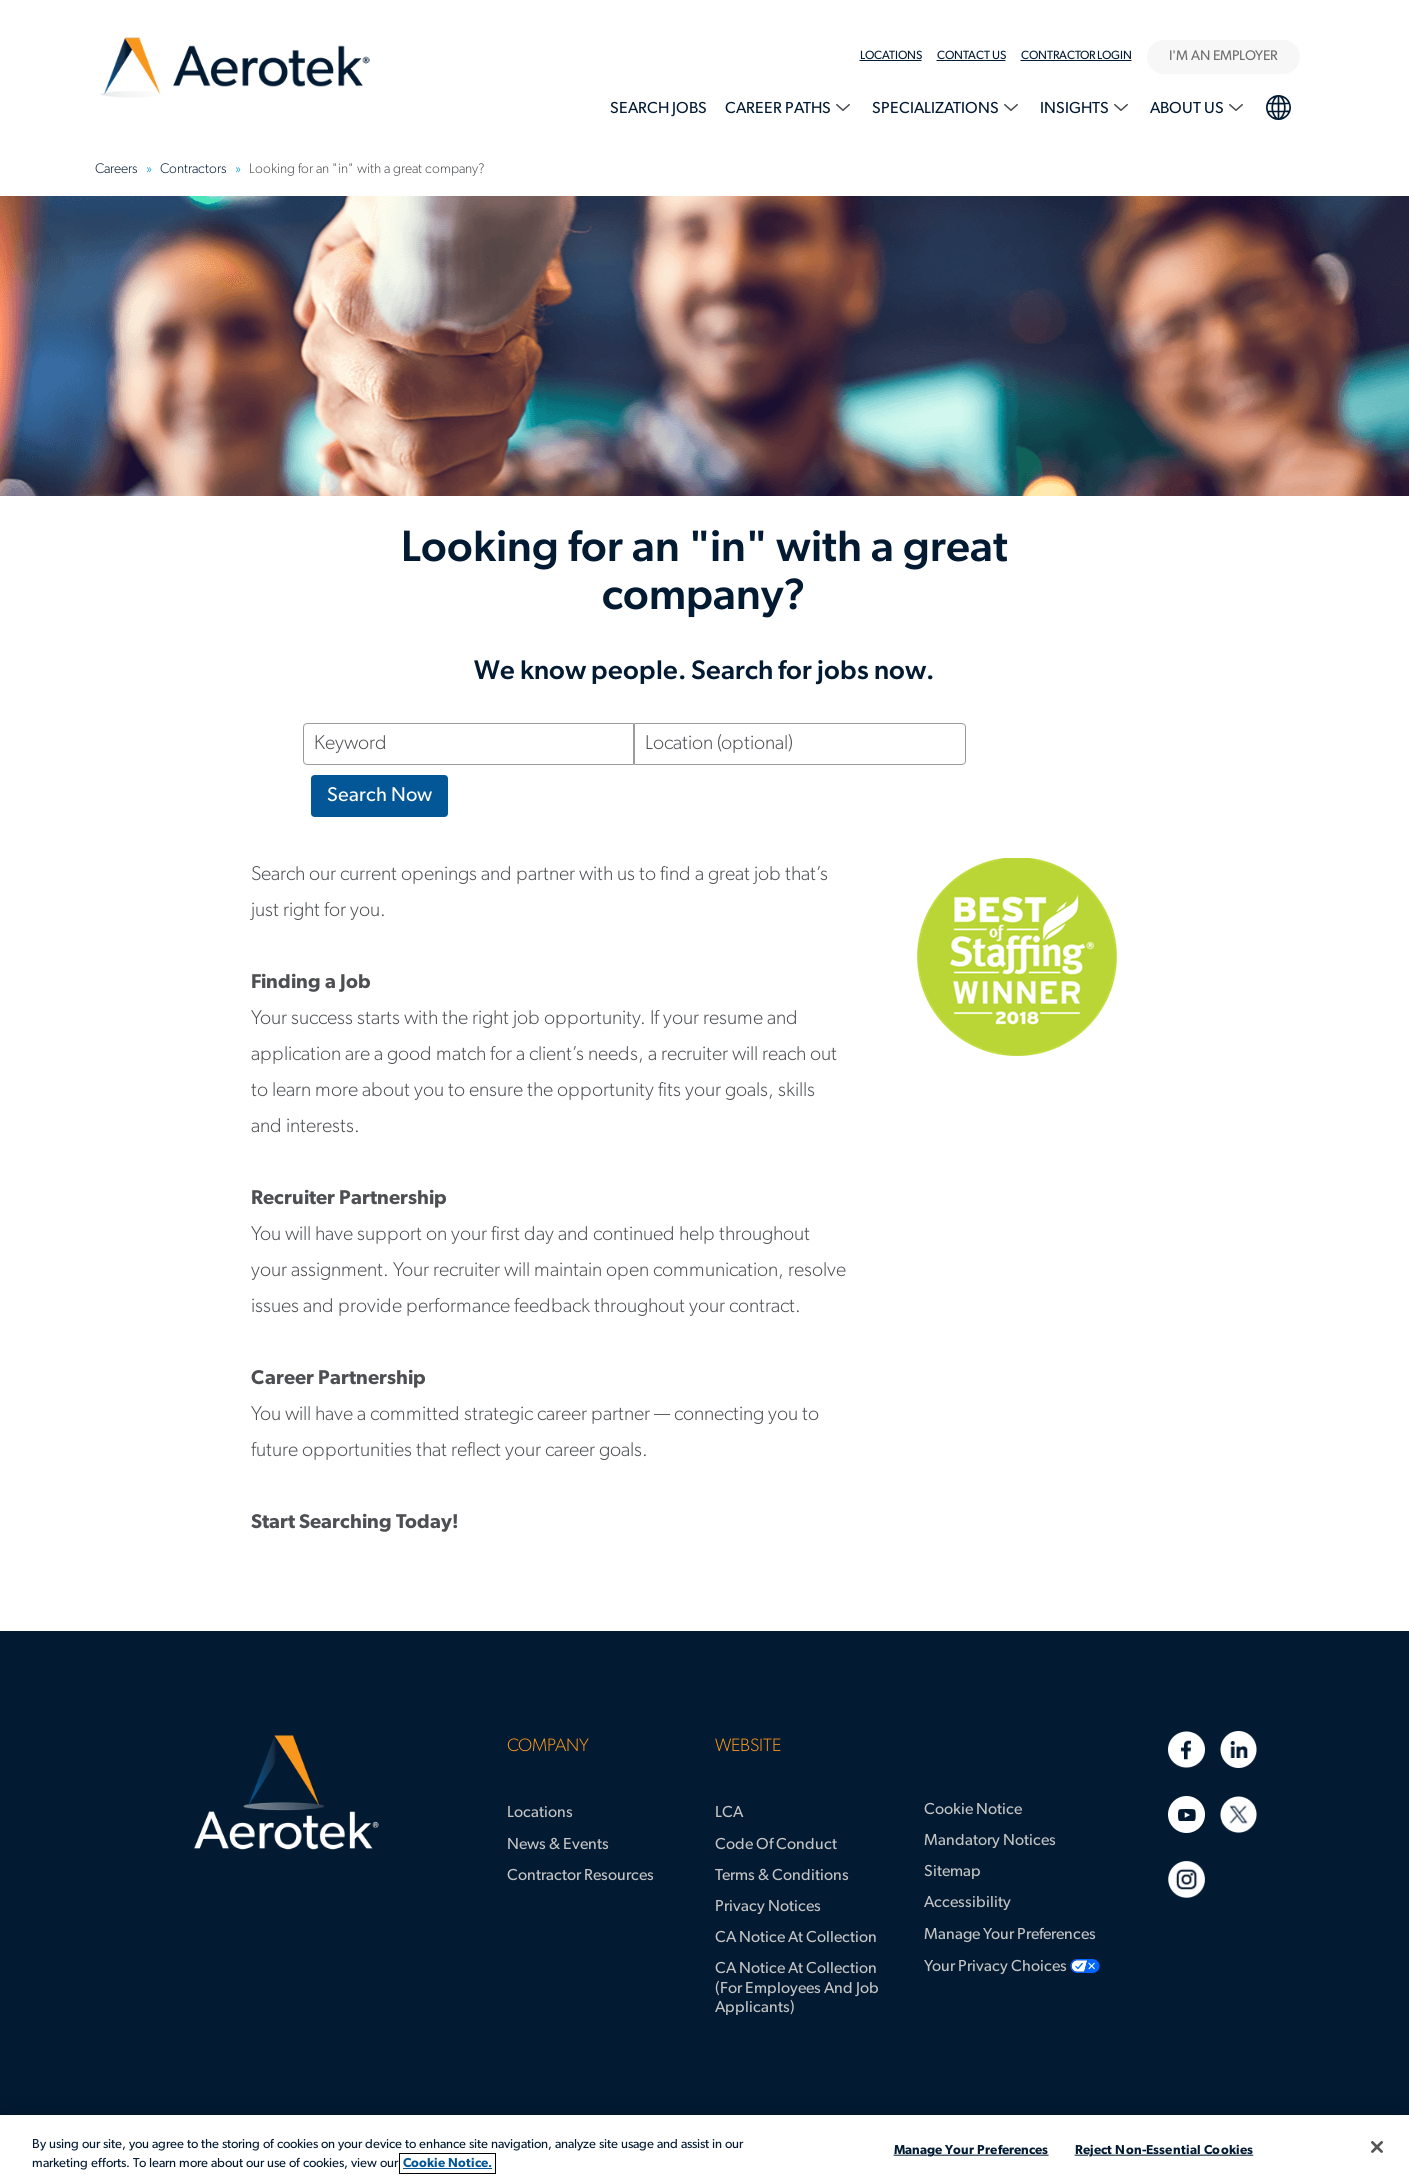 The width and height of the screenshot is (1409, 2184). What do you see at coordinates (782, 1876) in the screenshot?
I see `Terms & Conditions` at bounding box center [782, 1876].